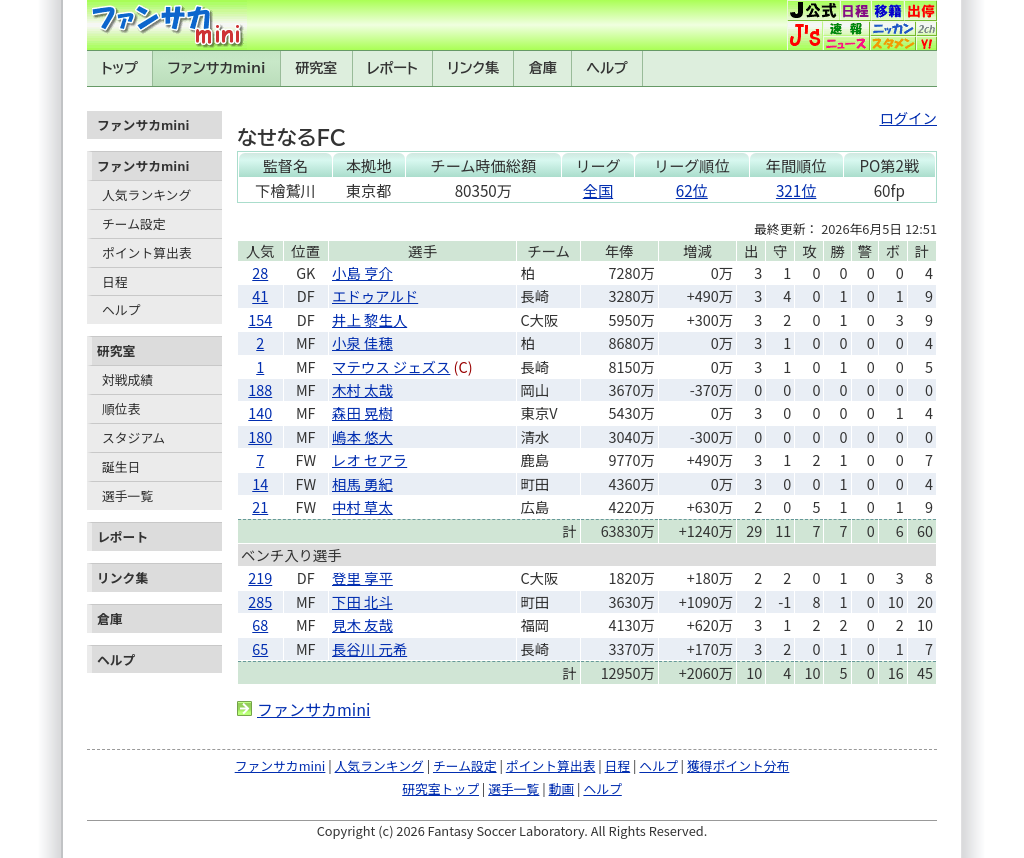  What do you see at coordinates (260, 624) in the screenshot?
I see `68` at bounding box center [260, 624].